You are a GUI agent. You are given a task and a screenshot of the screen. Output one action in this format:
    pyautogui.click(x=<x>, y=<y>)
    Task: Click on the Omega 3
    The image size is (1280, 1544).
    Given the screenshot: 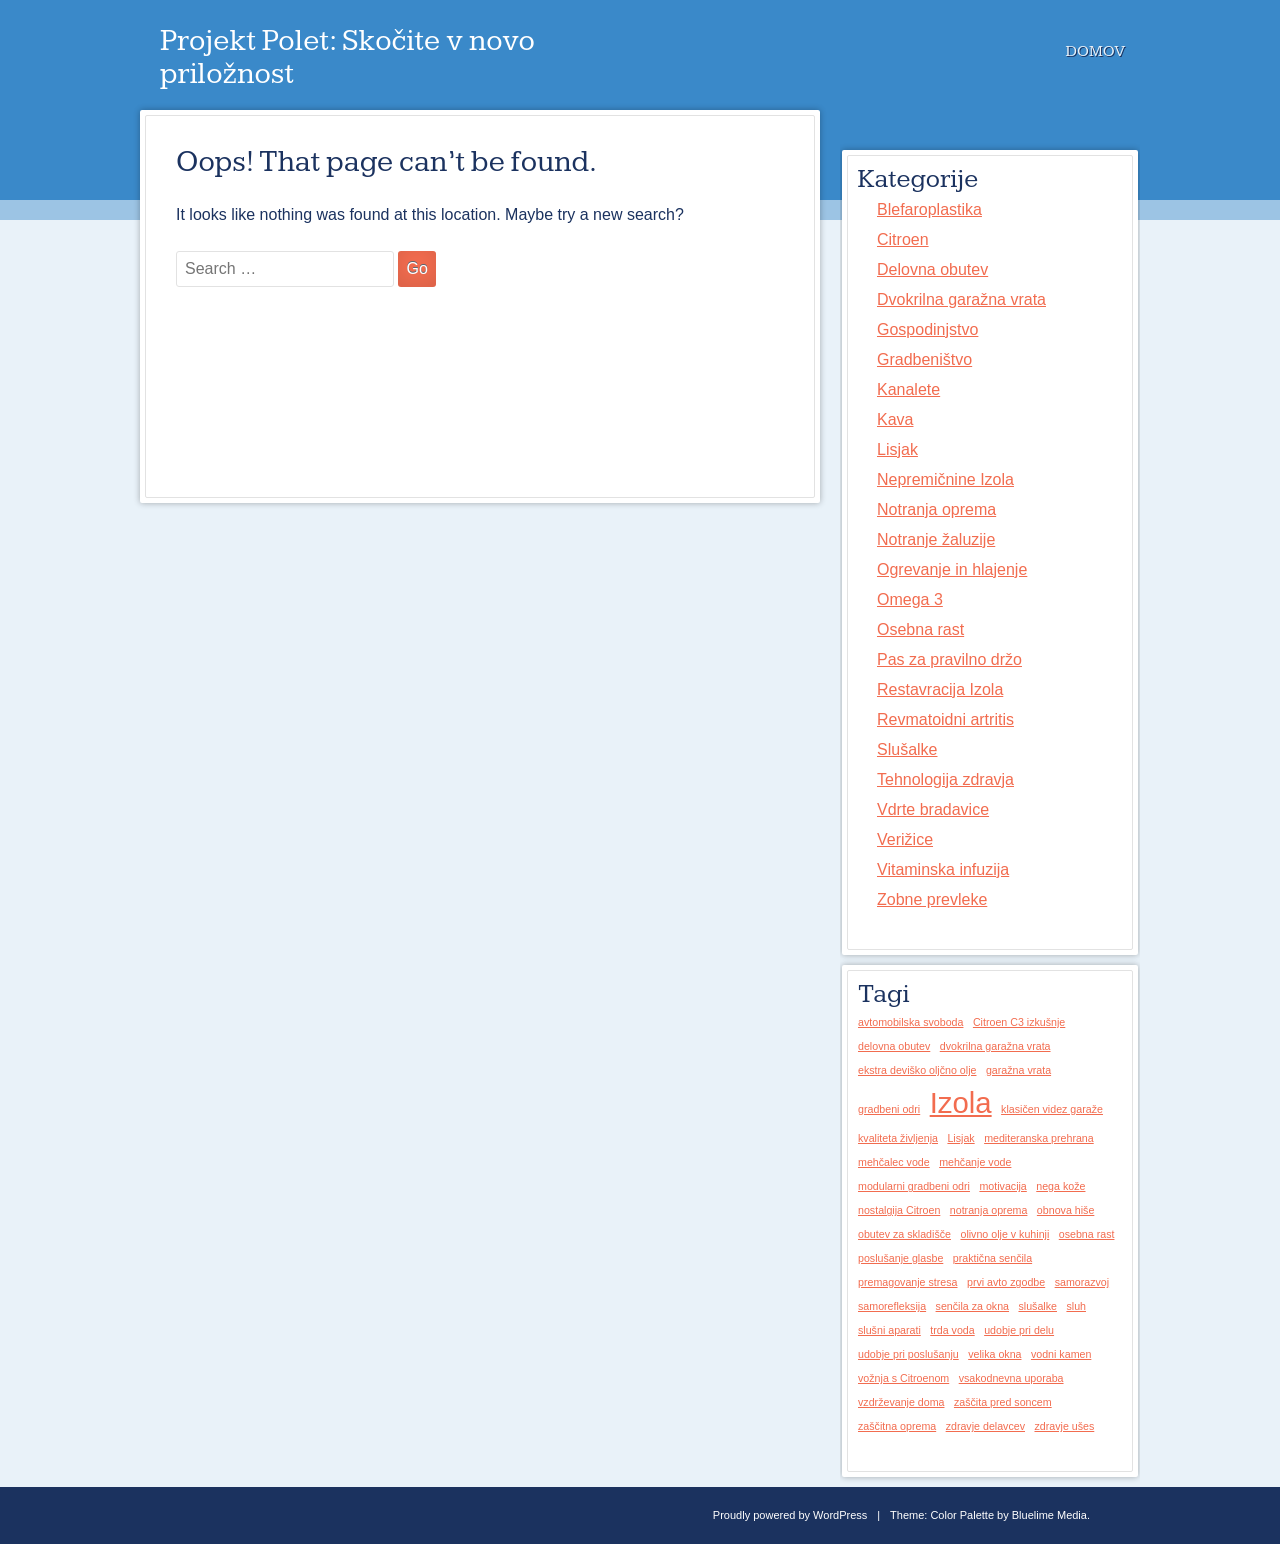 What is the action you would take?
    pyautogui.click(x=910, y=599)
    